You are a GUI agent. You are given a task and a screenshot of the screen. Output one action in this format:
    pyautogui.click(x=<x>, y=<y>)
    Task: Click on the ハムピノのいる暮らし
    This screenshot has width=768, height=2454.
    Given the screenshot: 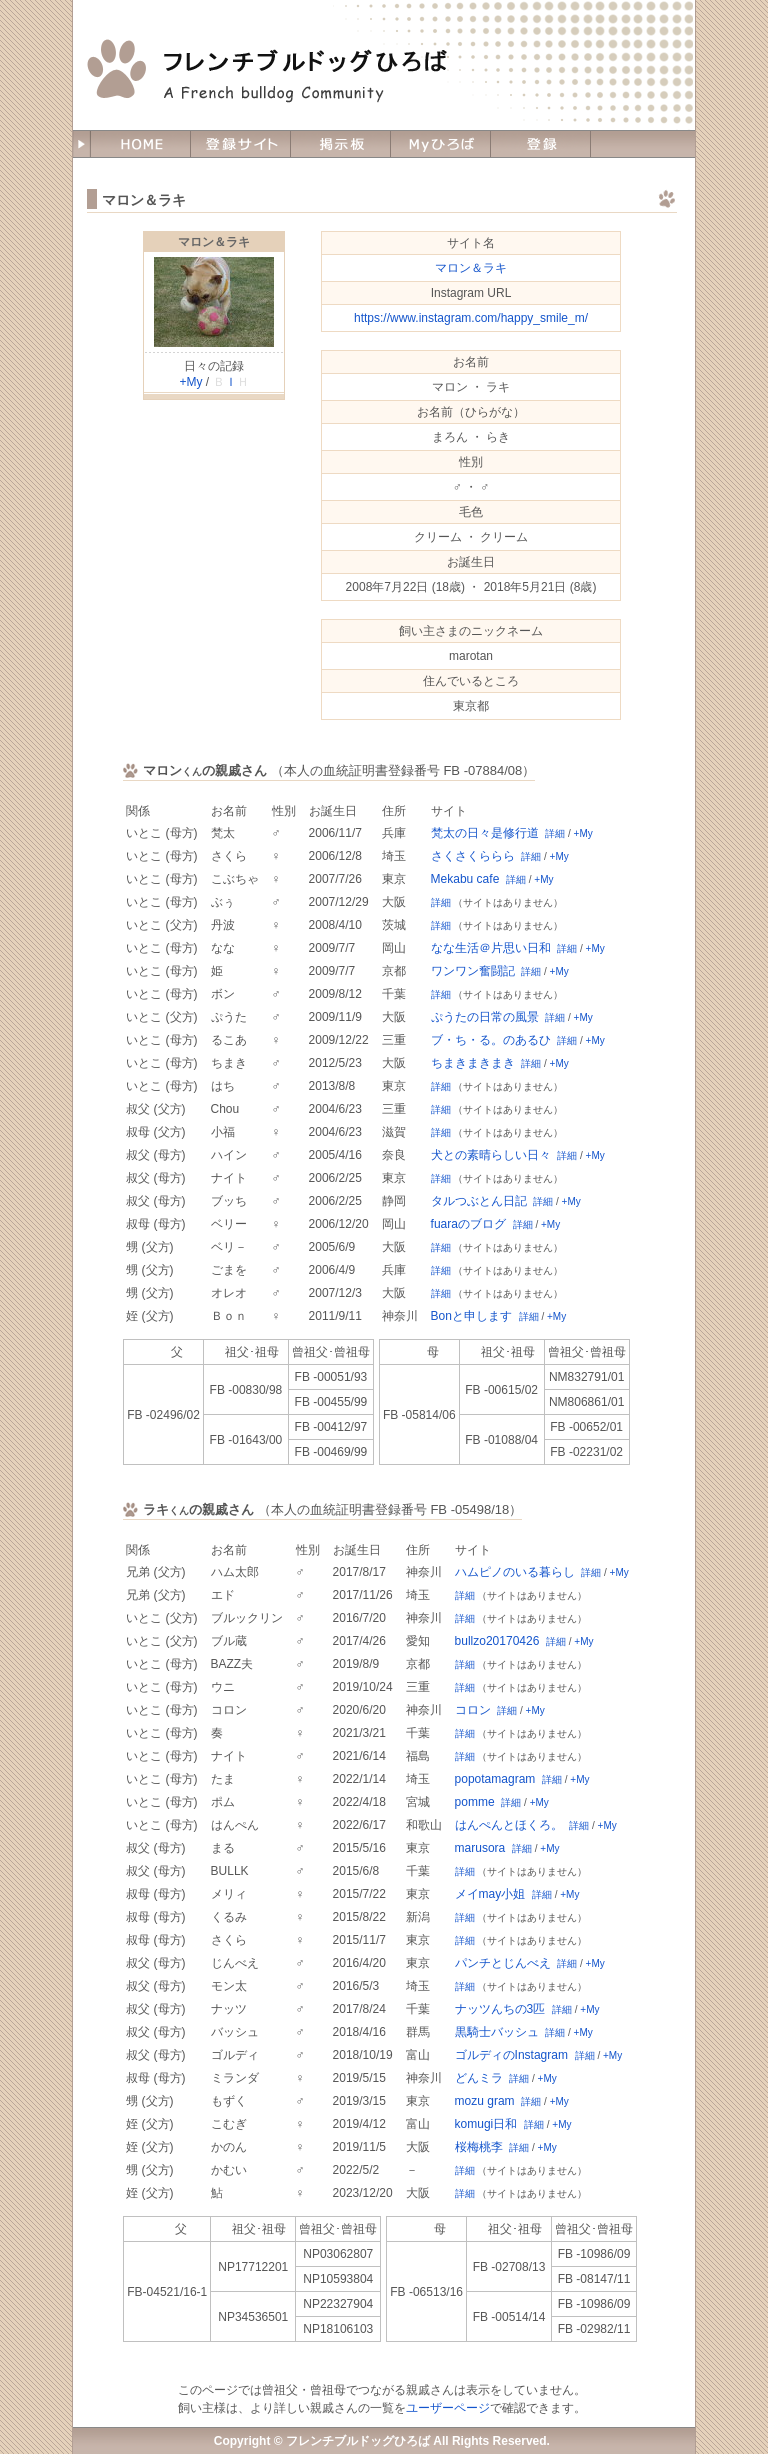 What is the action you would take?
    pyautogui.click(x=515, y=1572)
    